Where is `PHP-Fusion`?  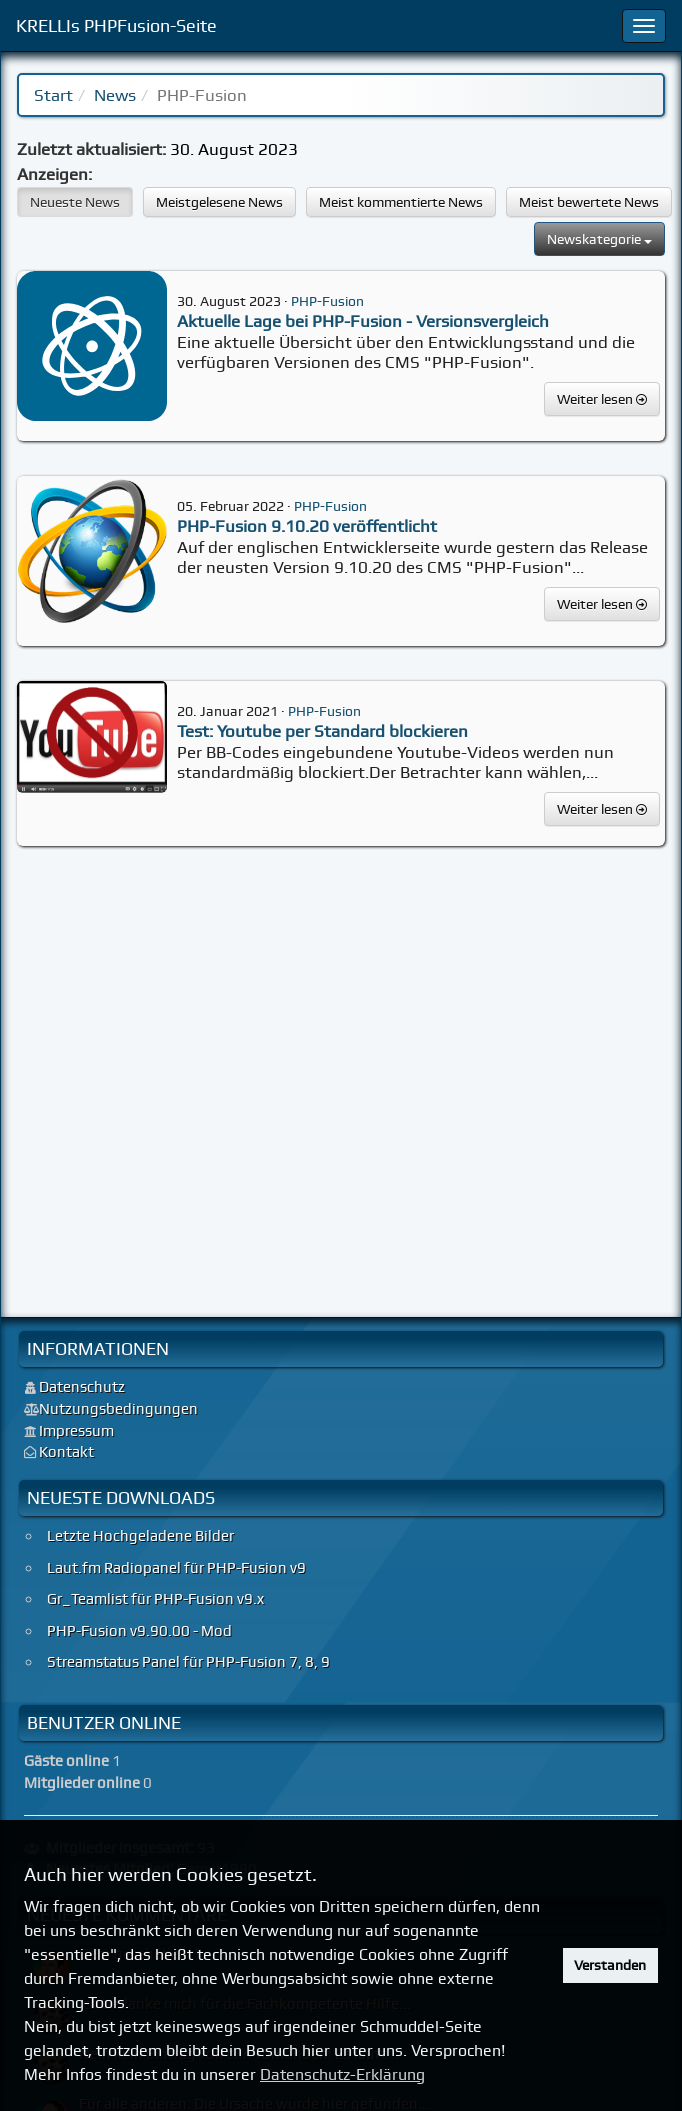
PHP-Fusion is located at coordinates (327, 300).